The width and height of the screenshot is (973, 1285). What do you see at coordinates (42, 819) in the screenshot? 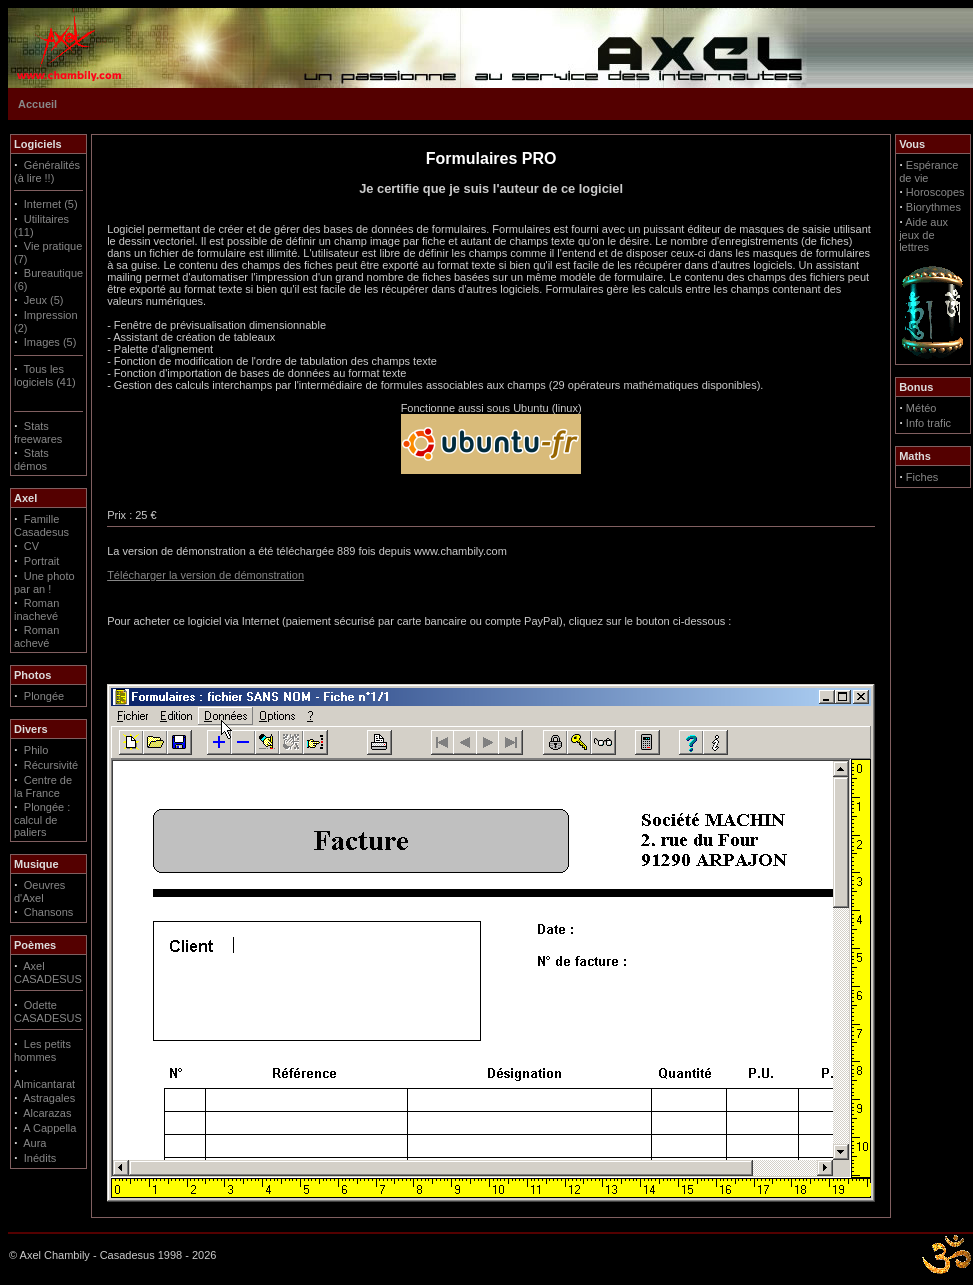
I see `Plongée : calcul de paliers` at bounding box center [42, 819].